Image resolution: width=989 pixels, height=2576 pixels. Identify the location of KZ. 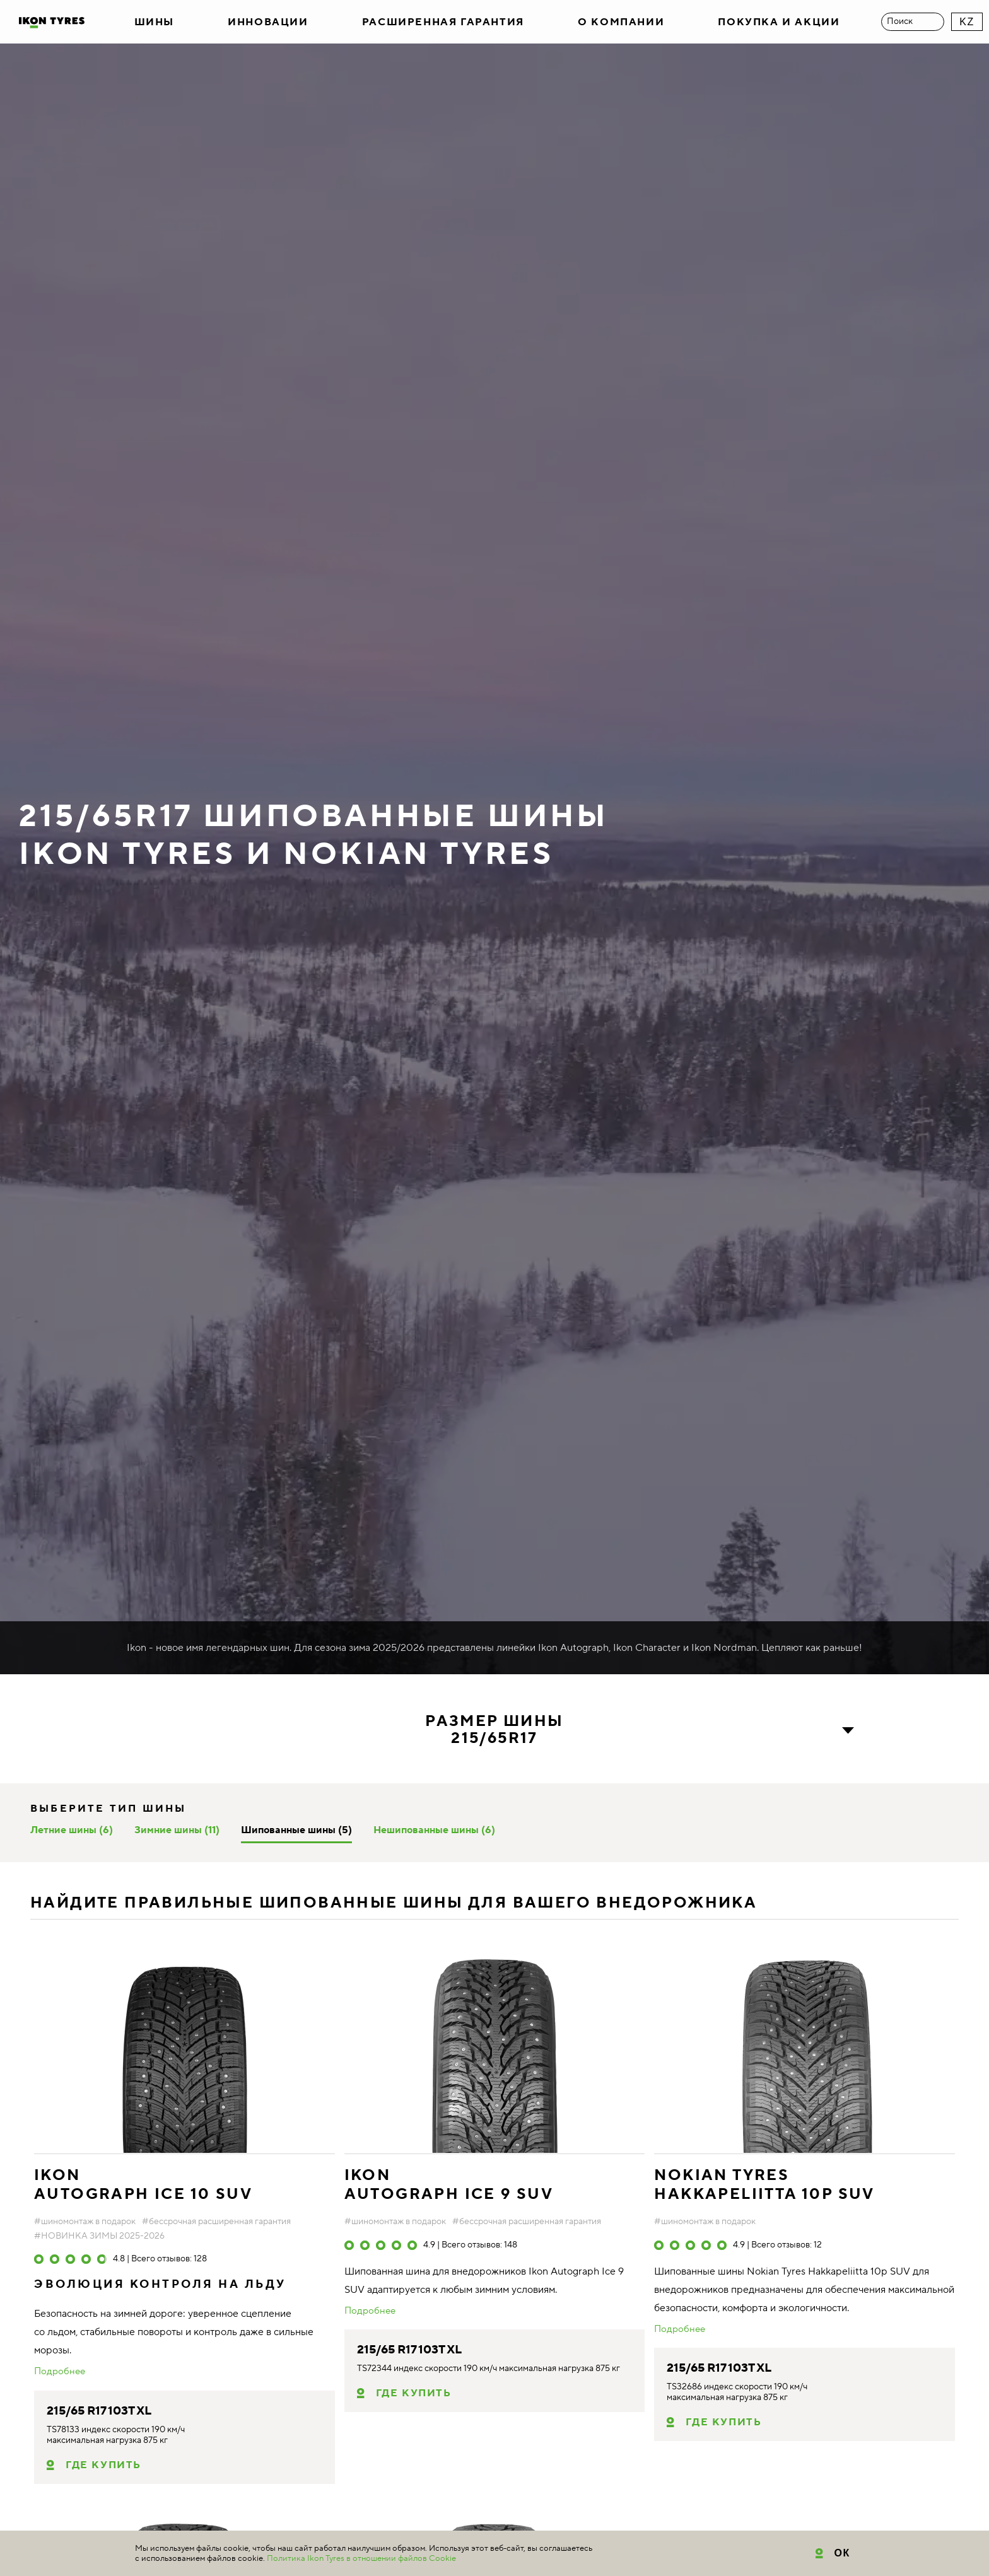
(966, 21).